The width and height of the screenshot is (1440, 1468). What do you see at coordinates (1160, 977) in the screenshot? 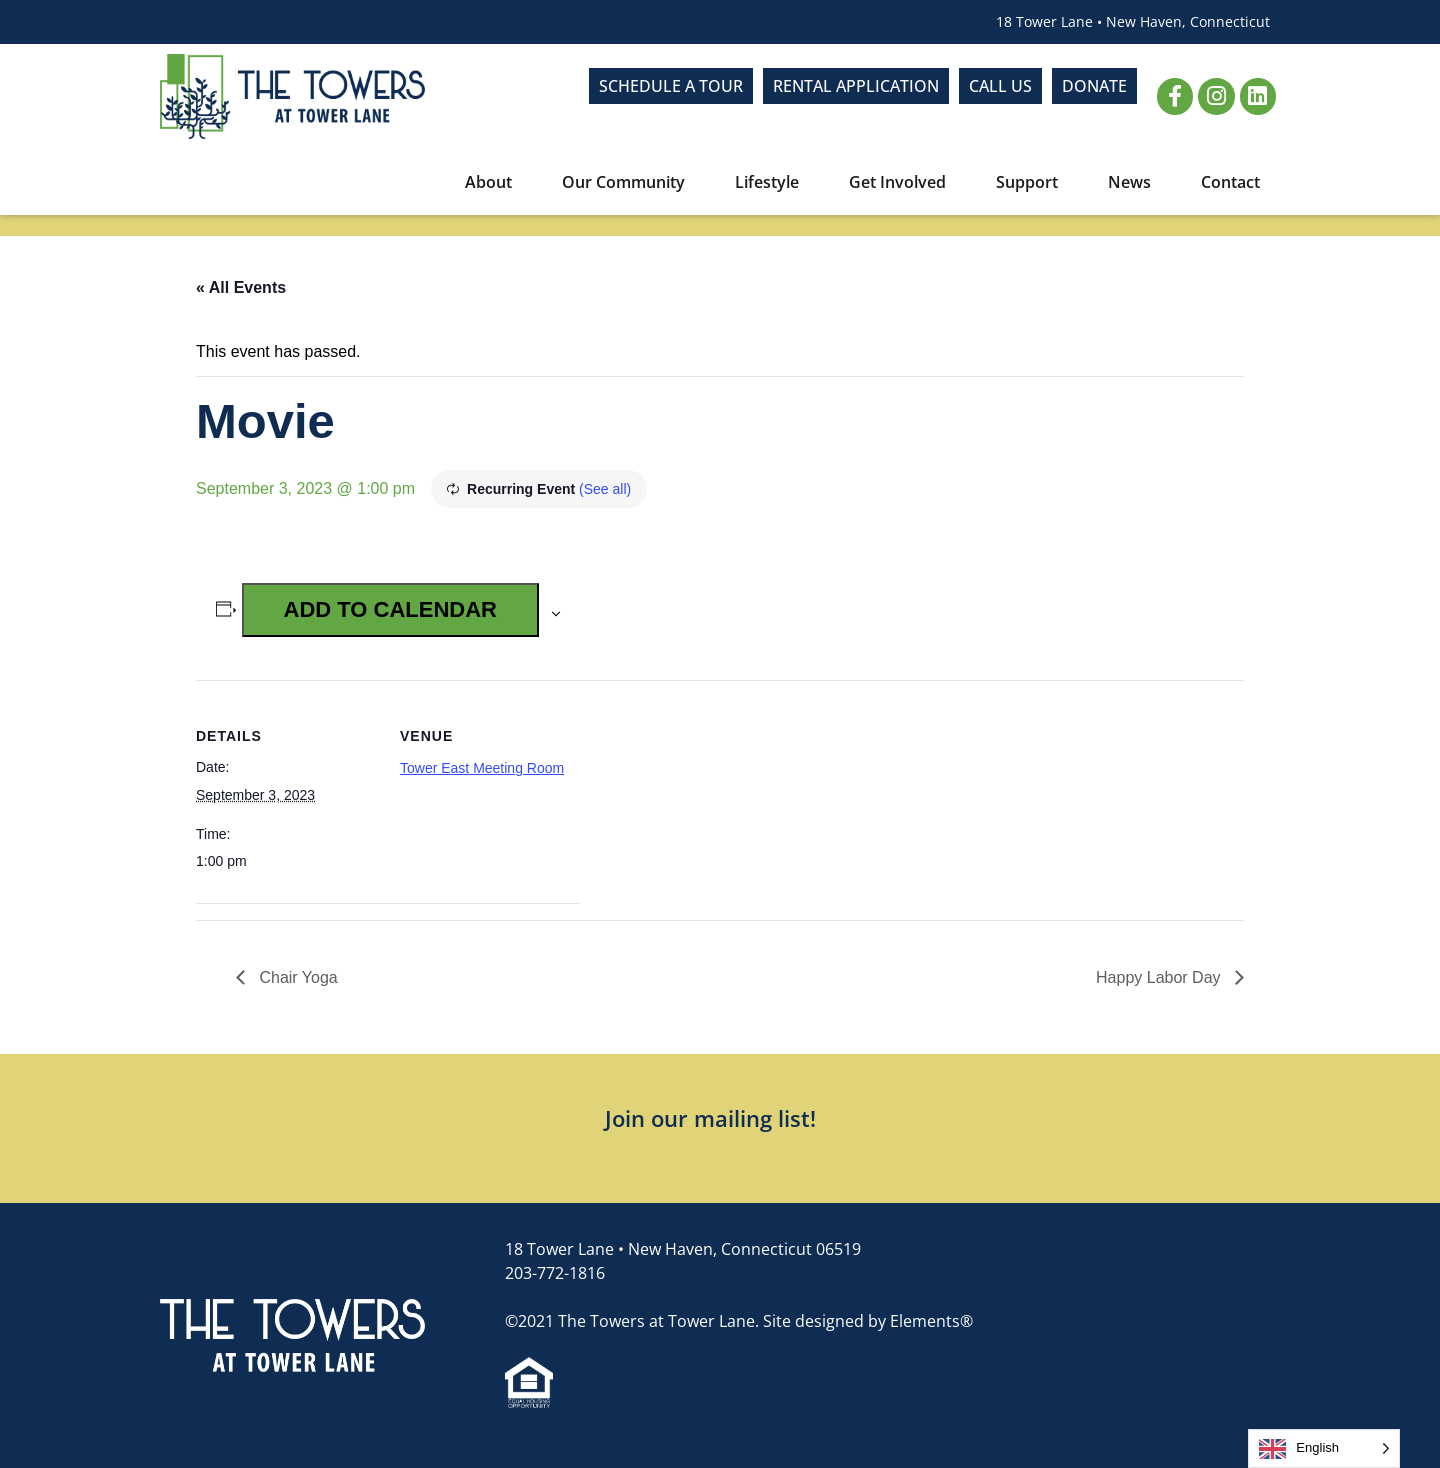
I see `Happy Labor Day` at bounding box center [1160, 977].